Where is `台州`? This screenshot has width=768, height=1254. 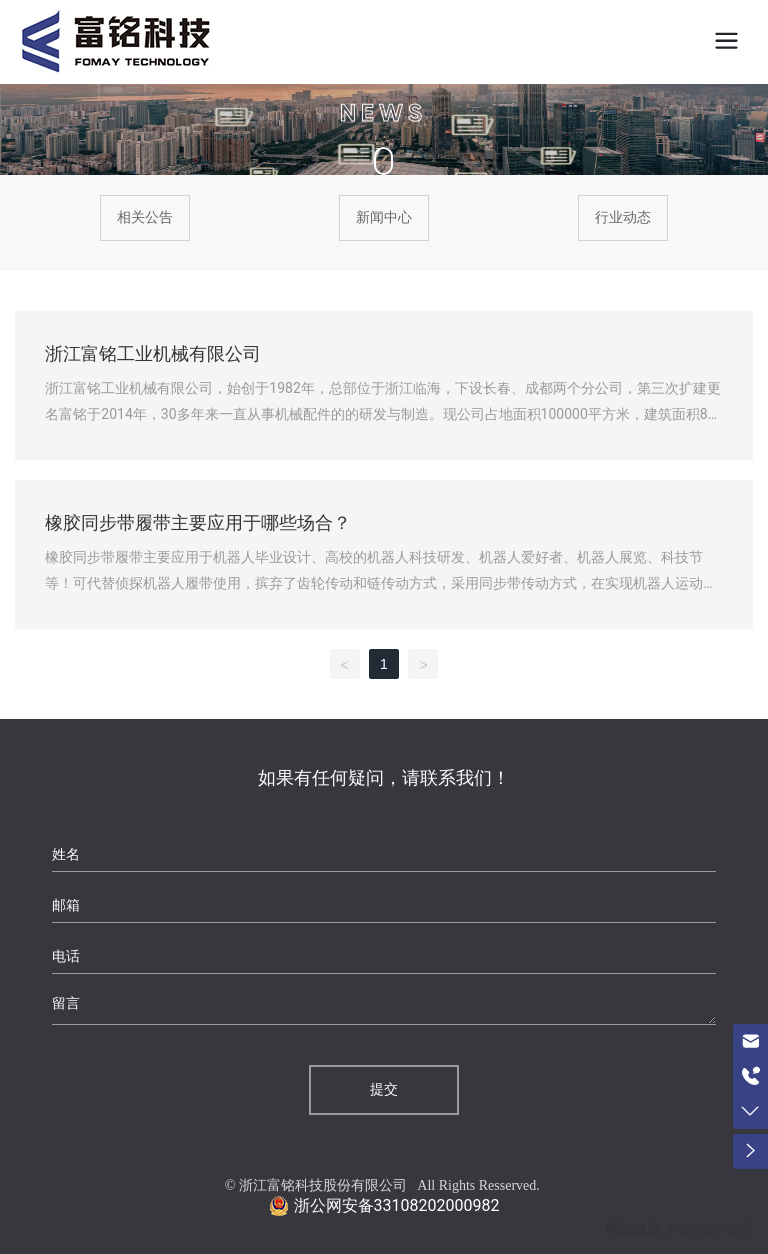 台州 is located at coordinates (739, 1229).